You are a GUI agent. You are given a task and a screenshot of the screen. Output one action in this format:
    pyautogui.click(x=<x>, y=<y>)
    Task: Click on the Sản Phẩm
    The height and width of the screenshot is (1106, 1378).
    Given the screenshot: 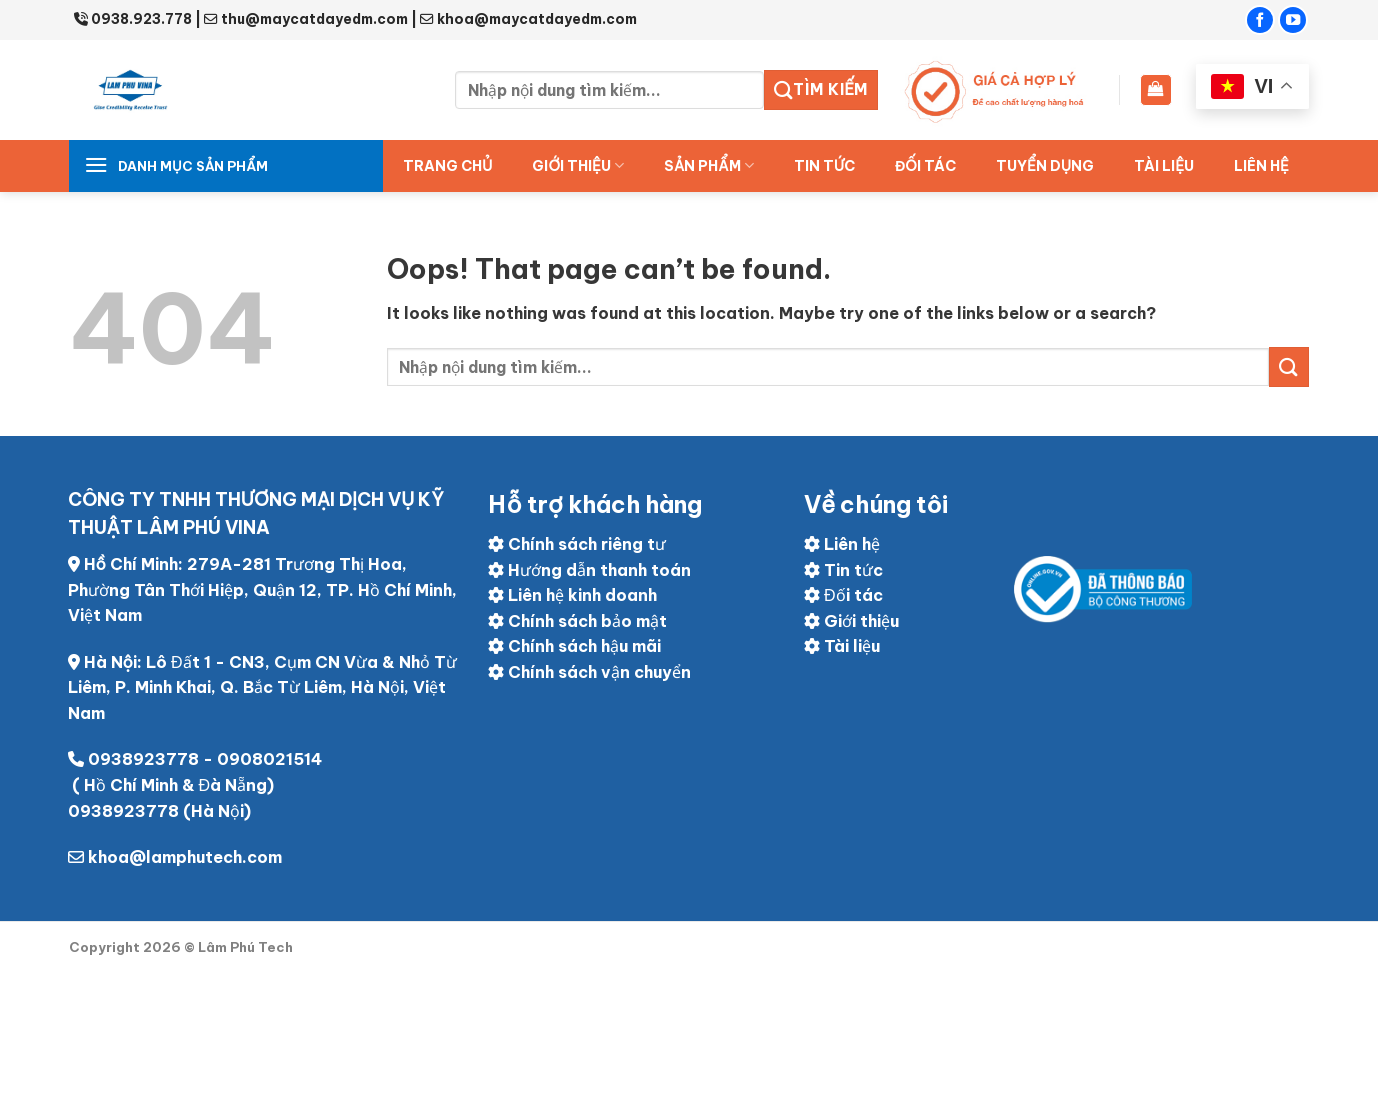 What is the action you would take?
    pyautogui.click(x=709, y=165)
    